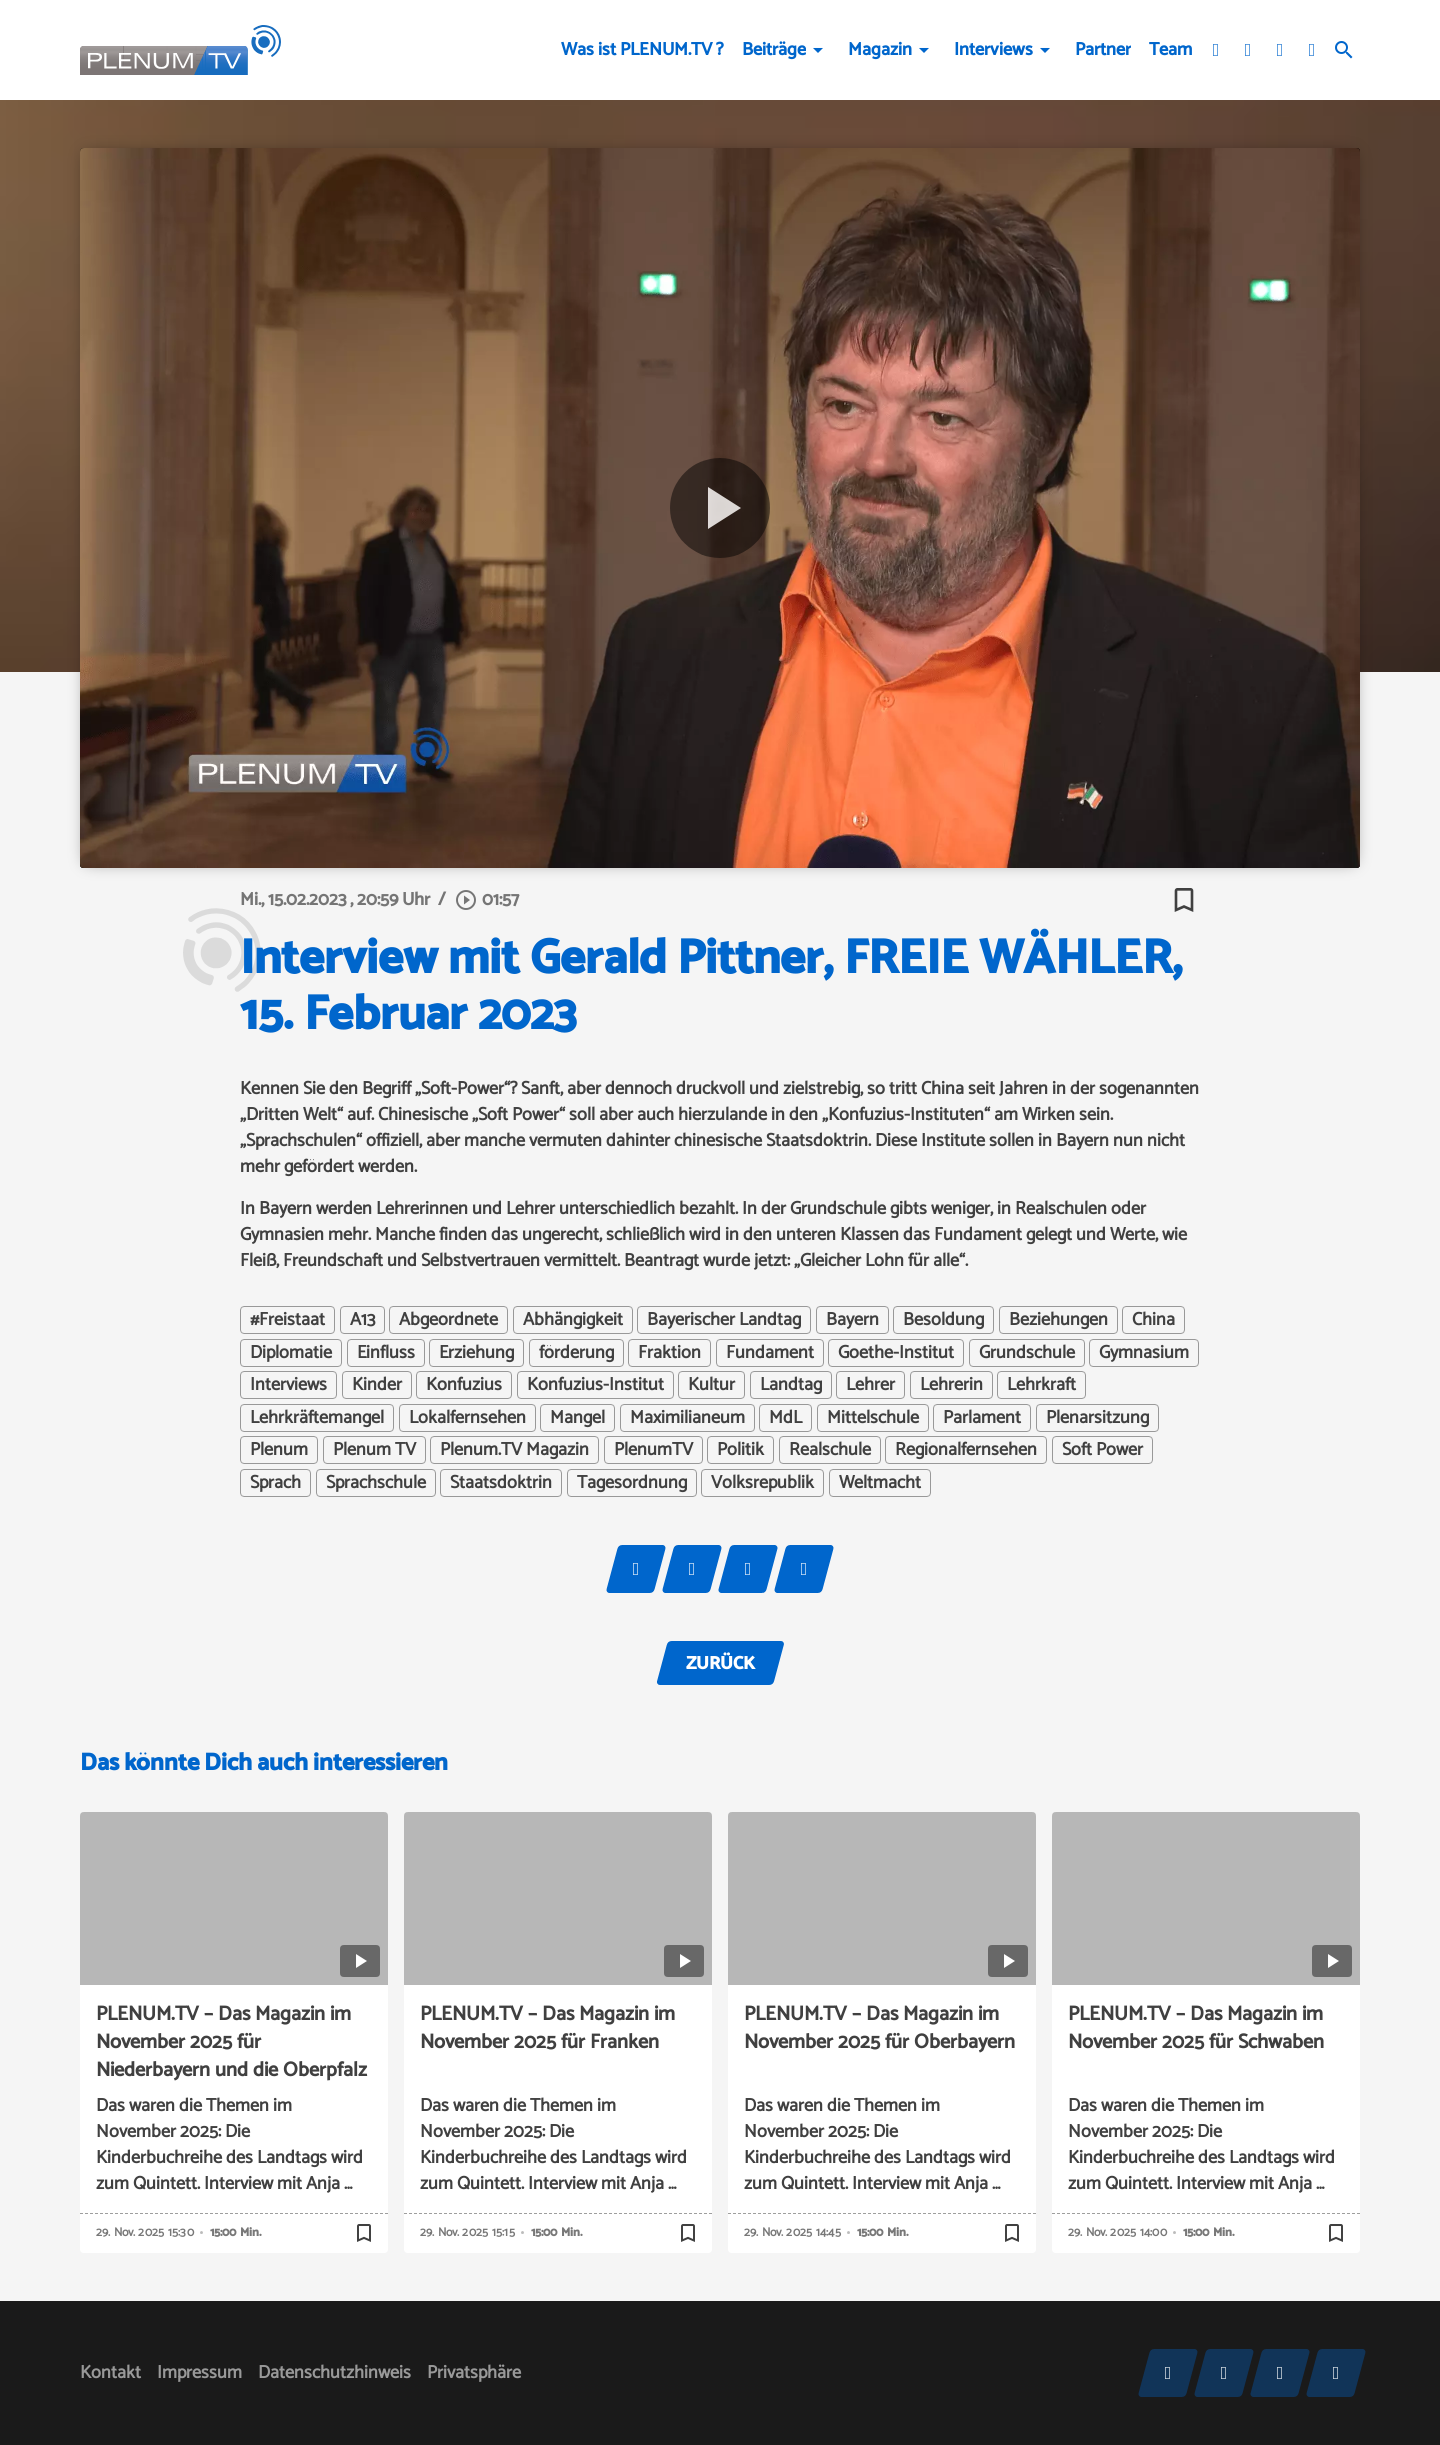 This screenshot has height=2445, width=1440. What do you see at coordinates (791, 1385) in the screenshot?
I see `Landtag` at bounding box center [791, 1385].